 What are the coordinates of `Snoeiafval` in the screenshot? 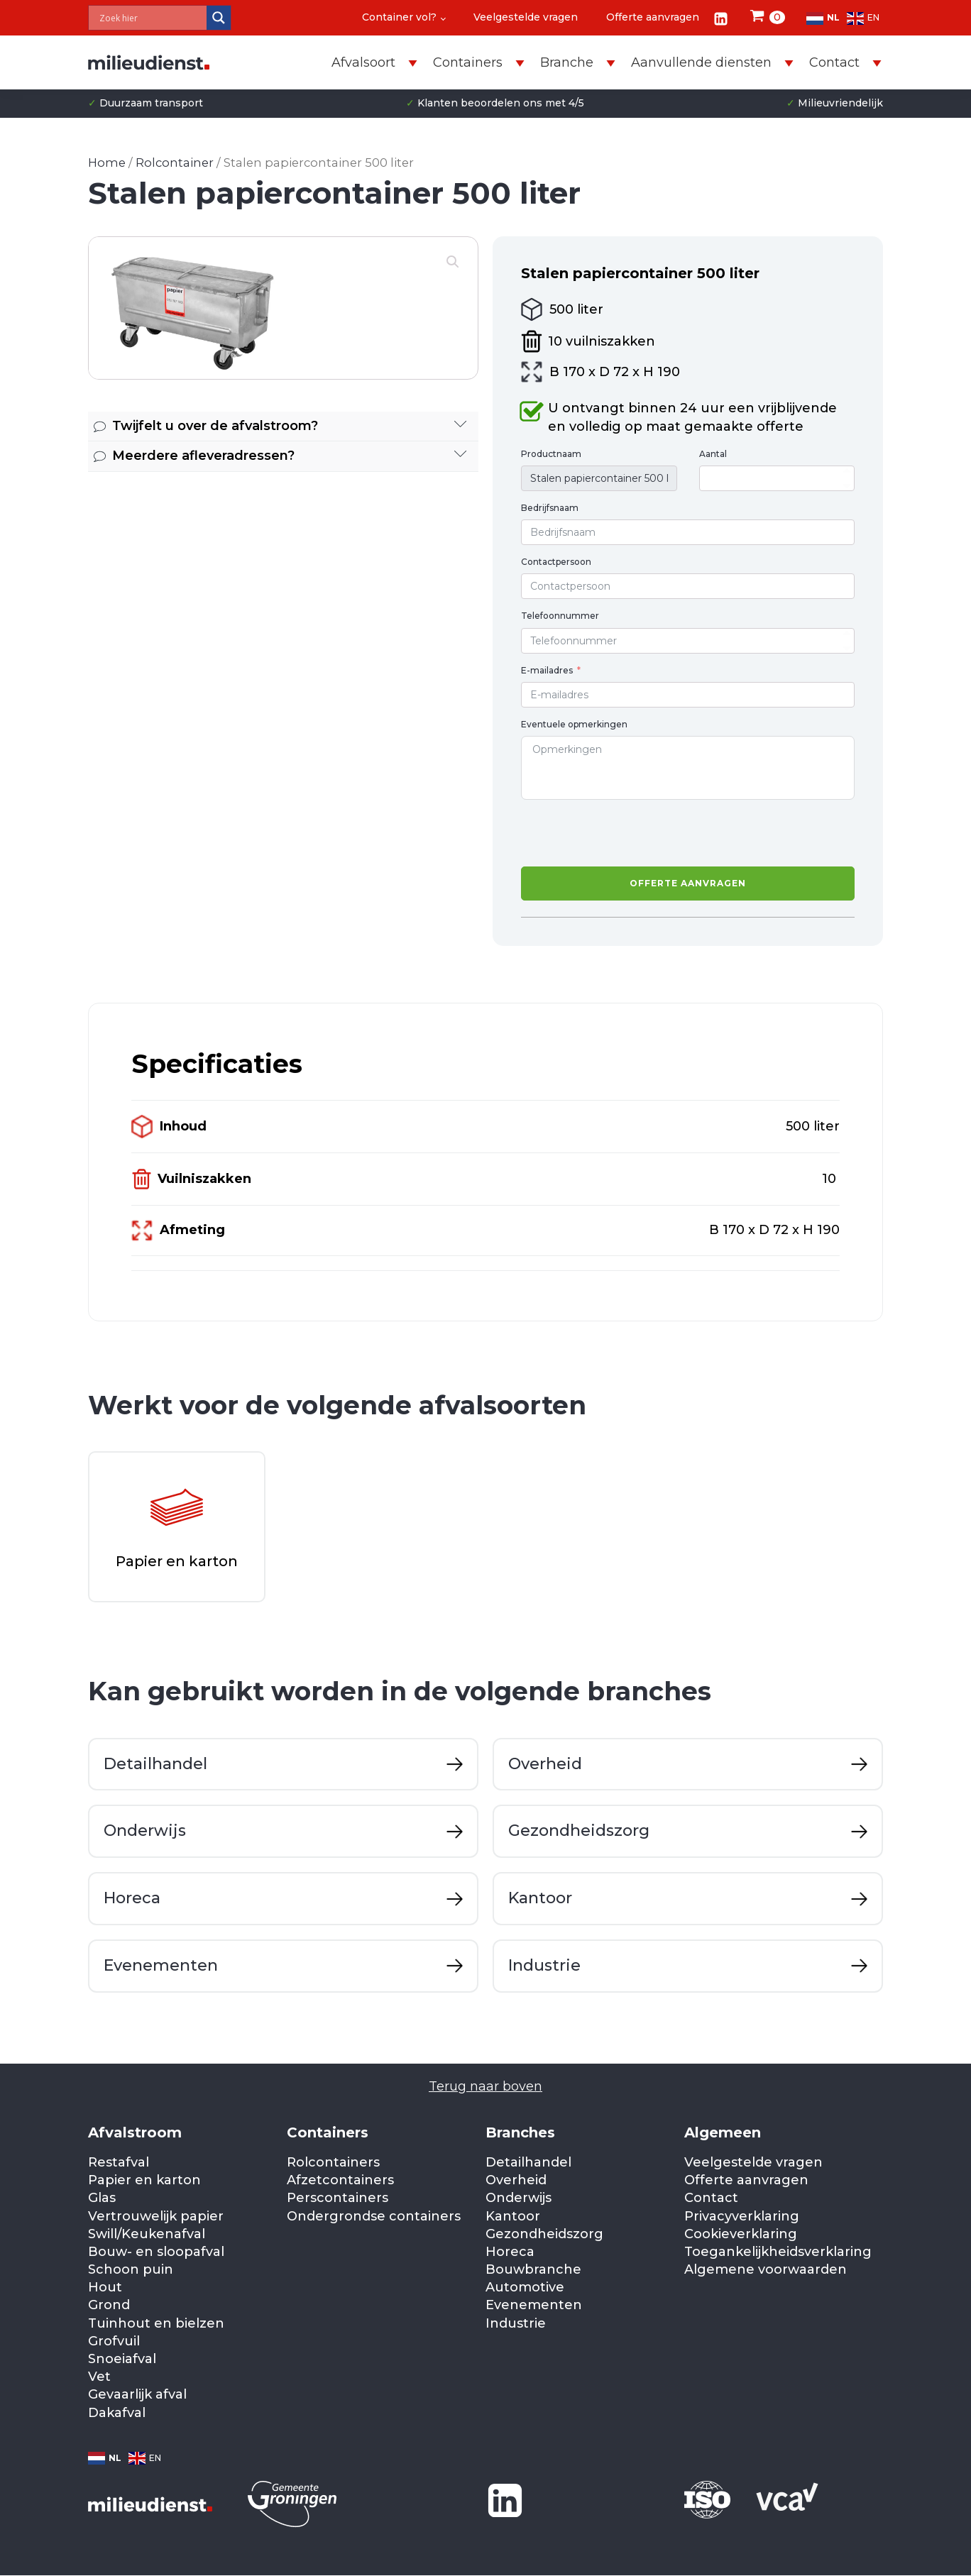 It's located at (122, 2359).